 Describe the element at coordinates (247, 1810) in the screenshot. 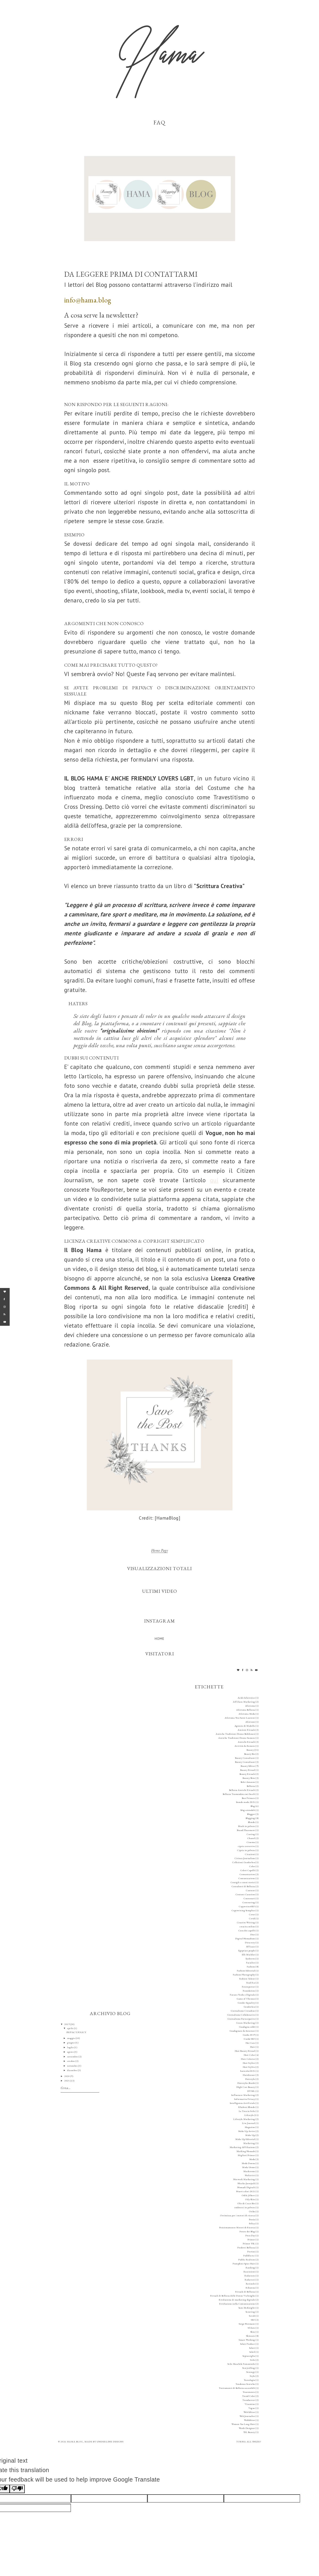

I see `blog aziendali` at that location.